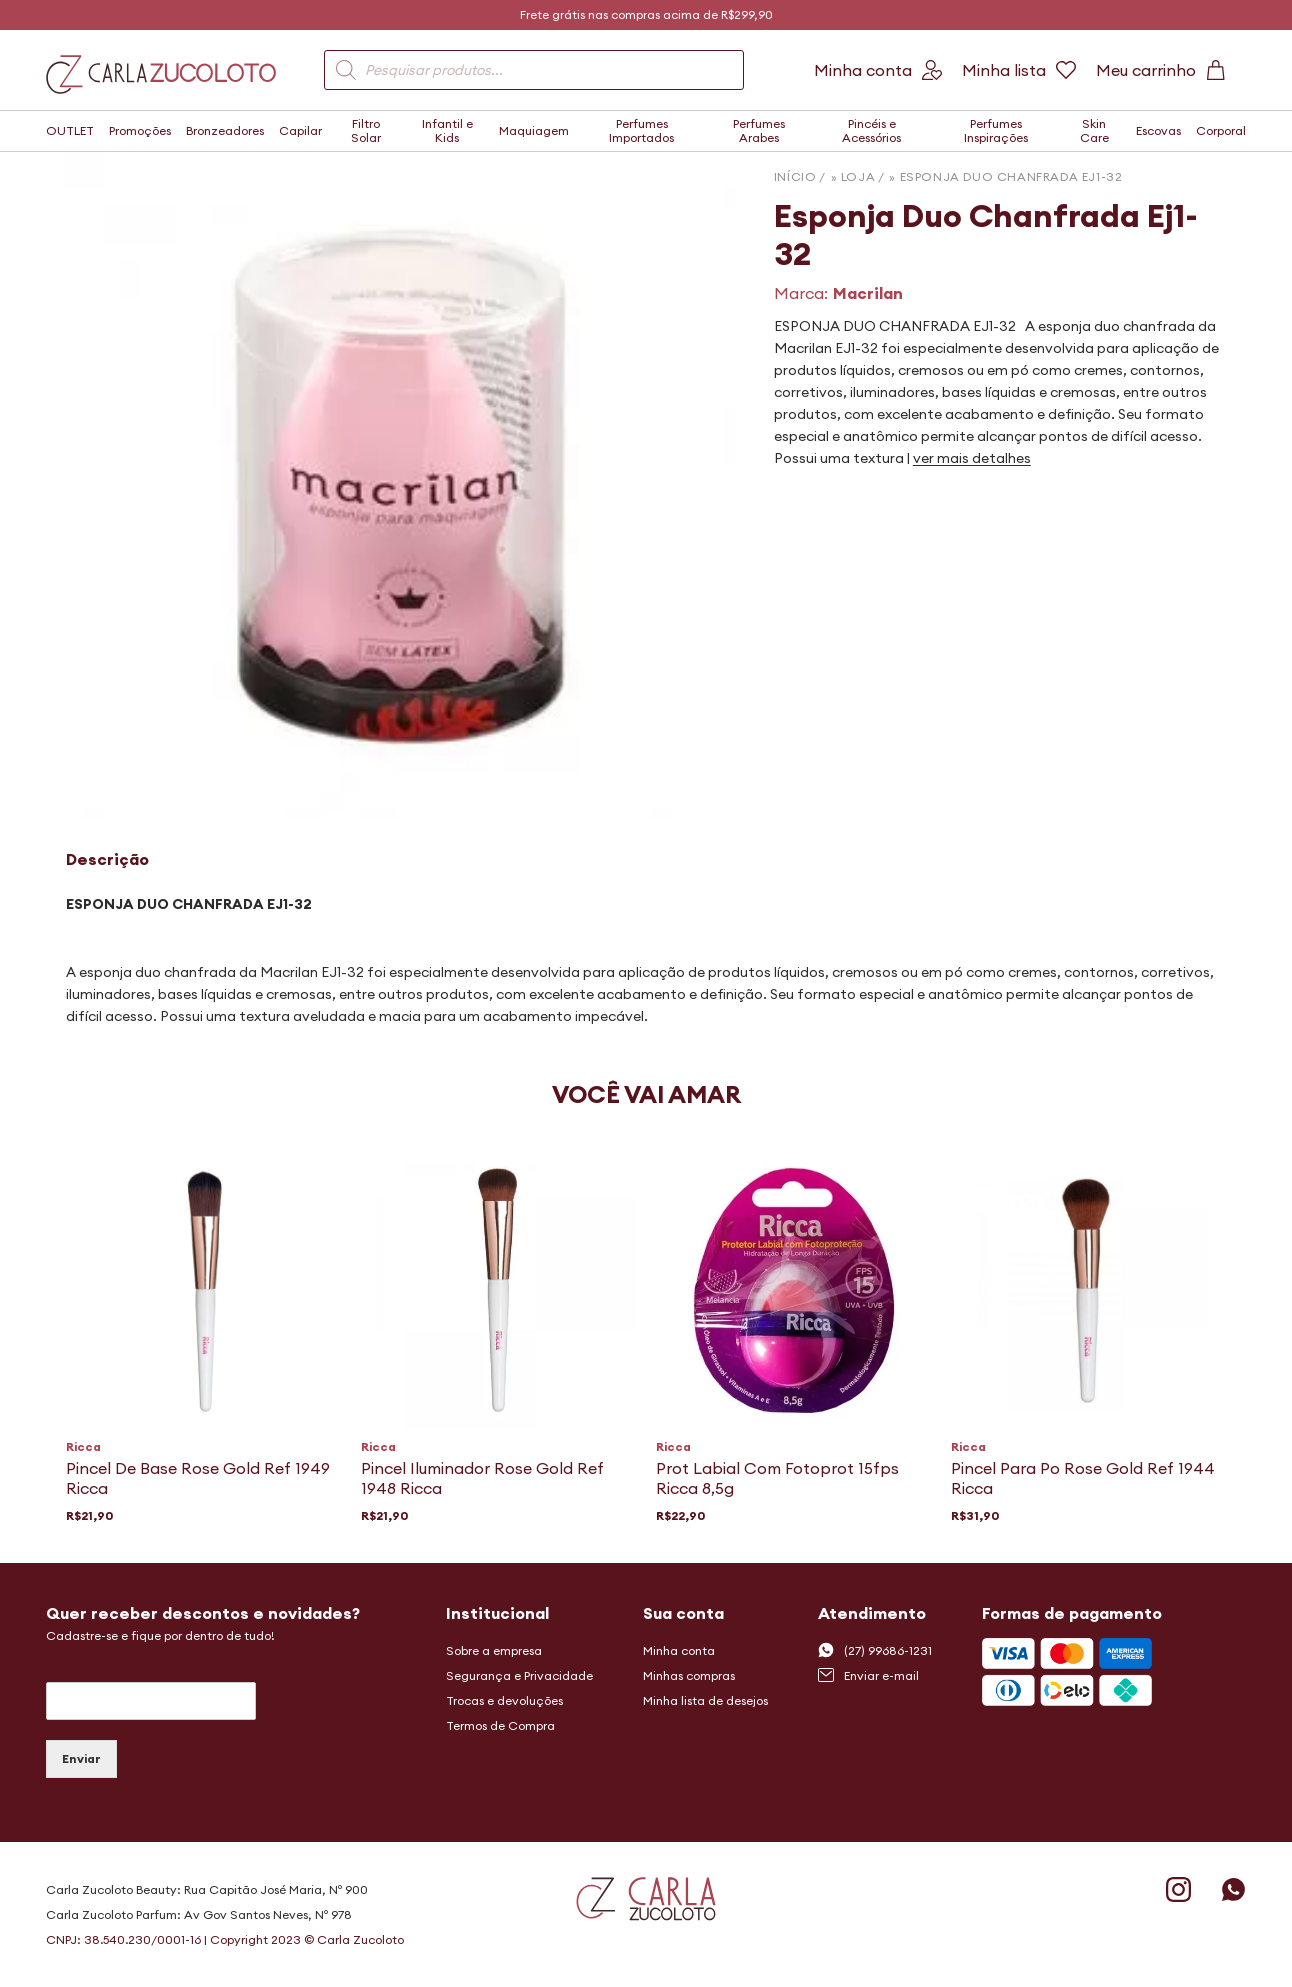  I want to click on Maquiagem, so click(534, 131).